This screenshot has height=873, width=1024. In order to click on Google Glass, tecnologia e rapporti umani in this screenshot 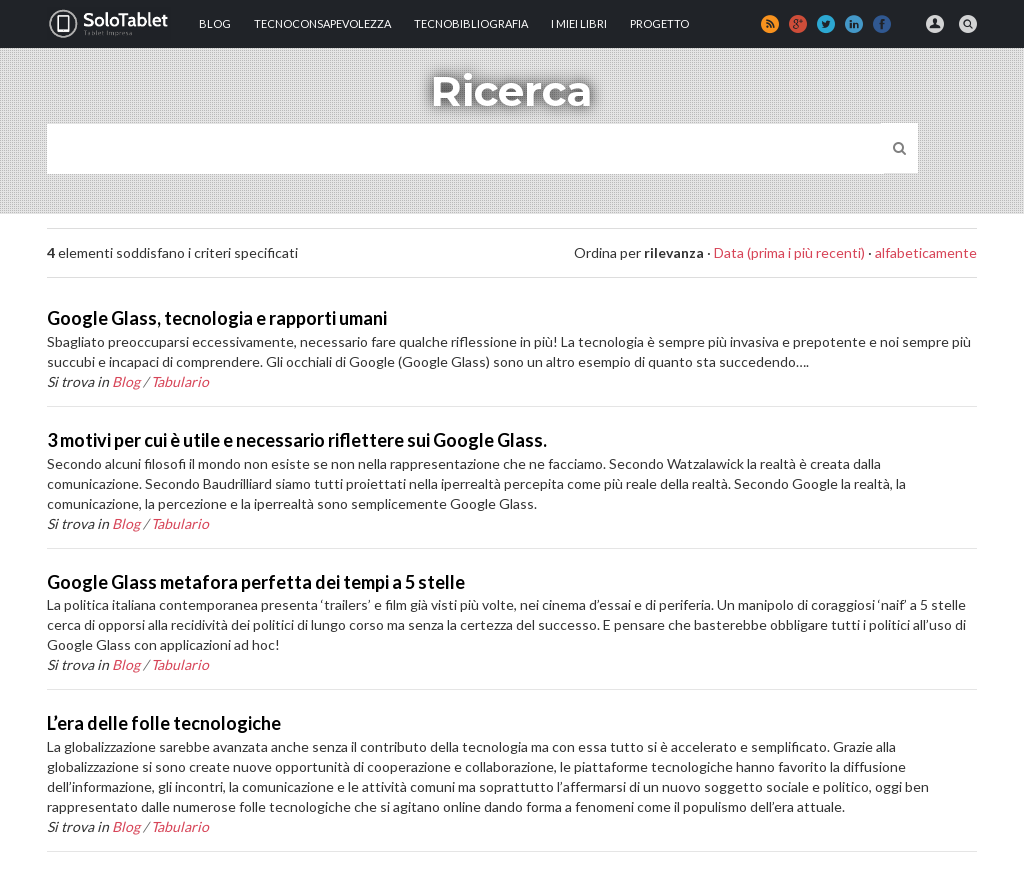, I will do `click(217, 318)`.